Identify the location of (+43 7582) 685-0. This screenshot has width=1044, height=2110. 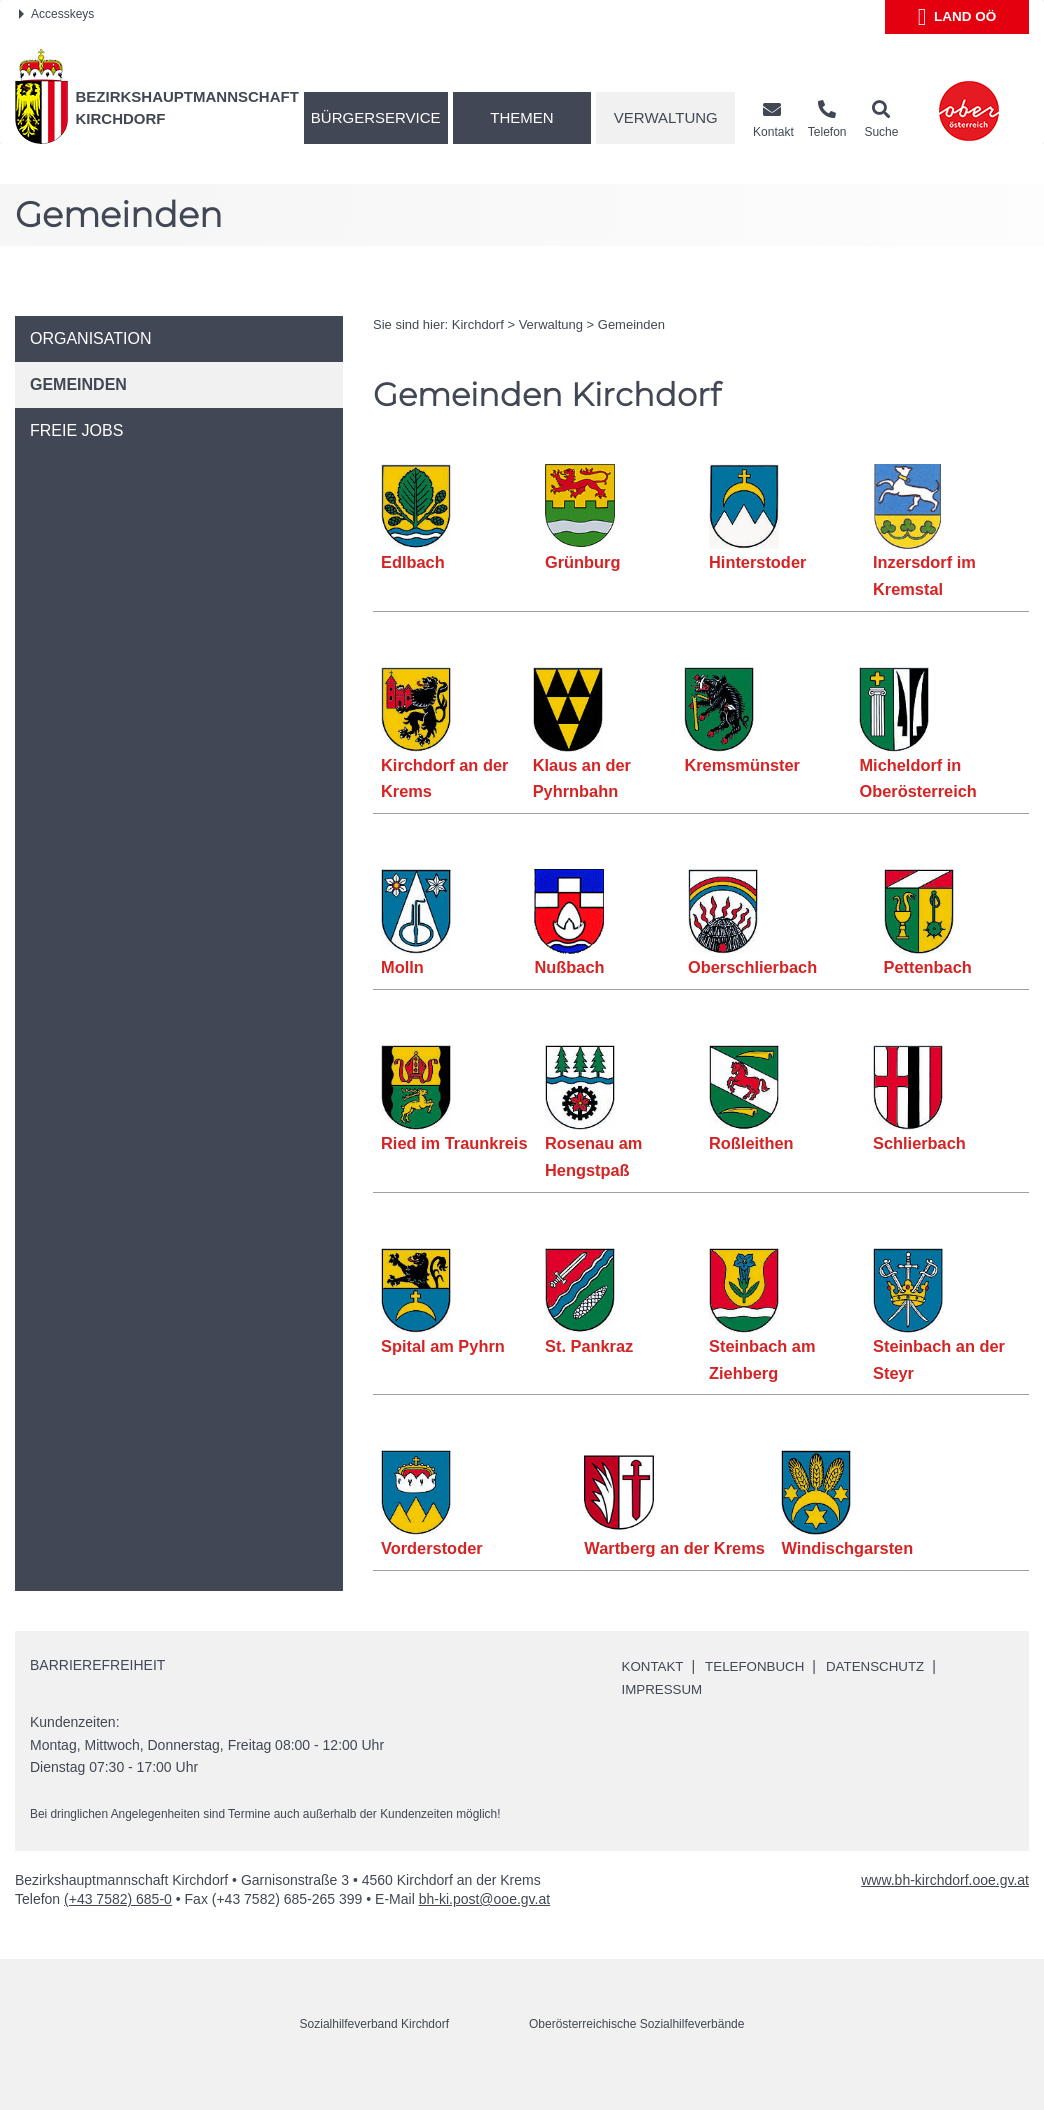
(118, 1926).